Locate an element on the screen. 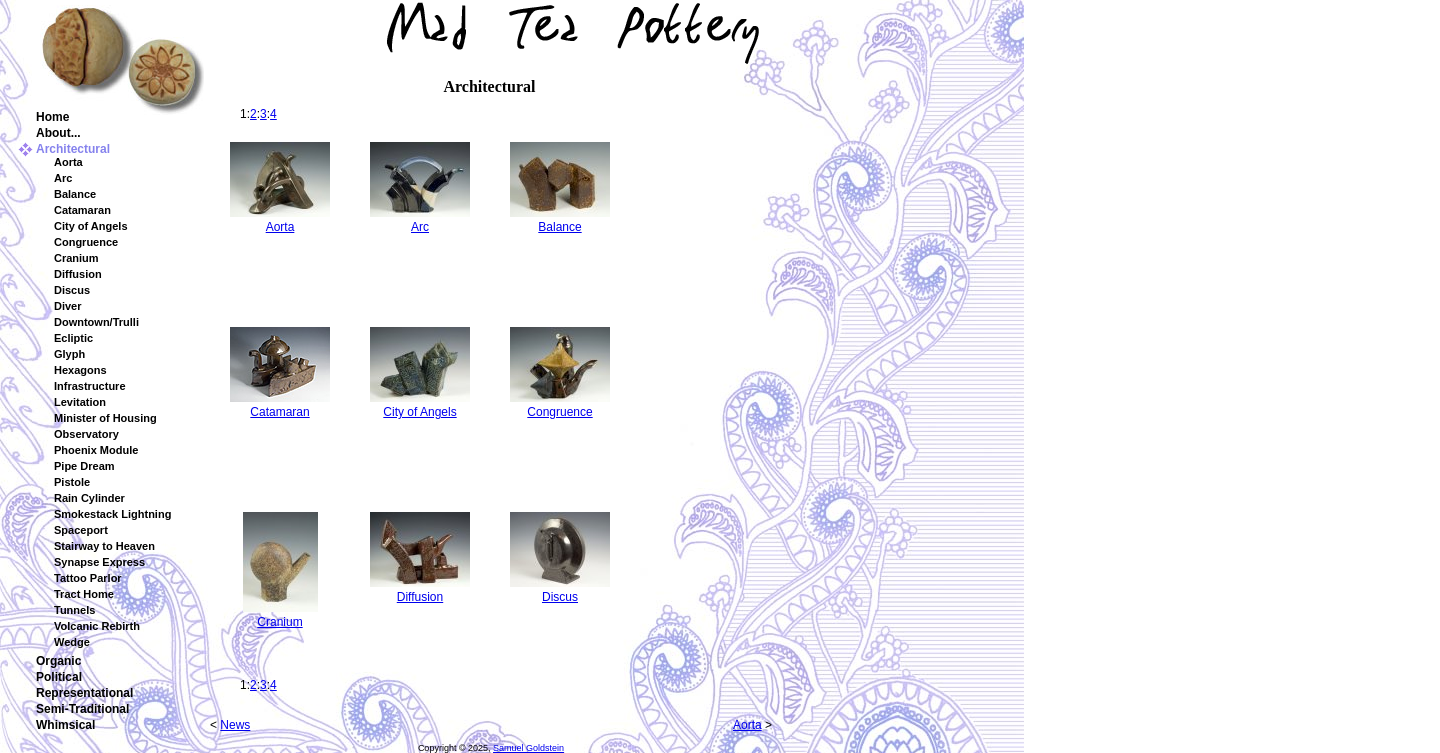 The width and height of the screenshot is (1440, 753). Aorta is located at coordinates (68, 162).